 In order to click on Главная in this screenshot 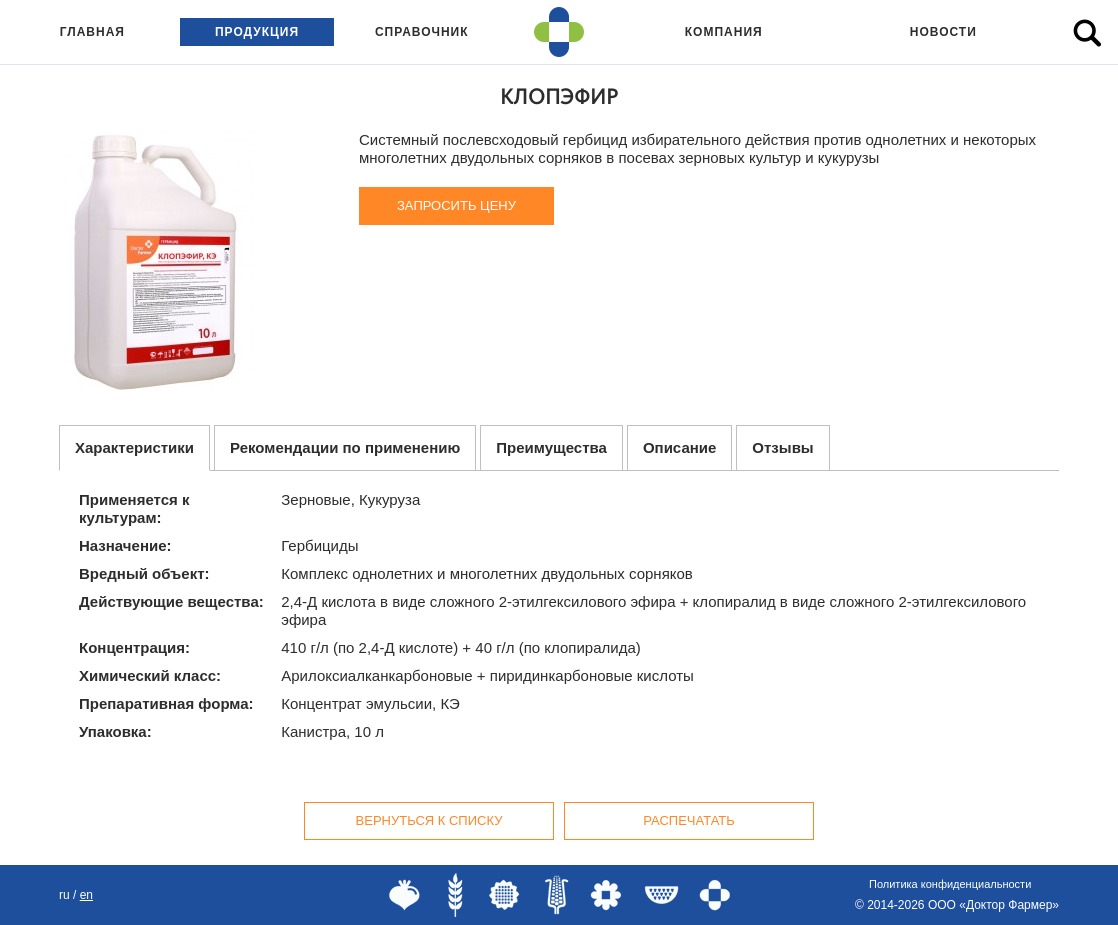, I will do `click(92, 32)`.